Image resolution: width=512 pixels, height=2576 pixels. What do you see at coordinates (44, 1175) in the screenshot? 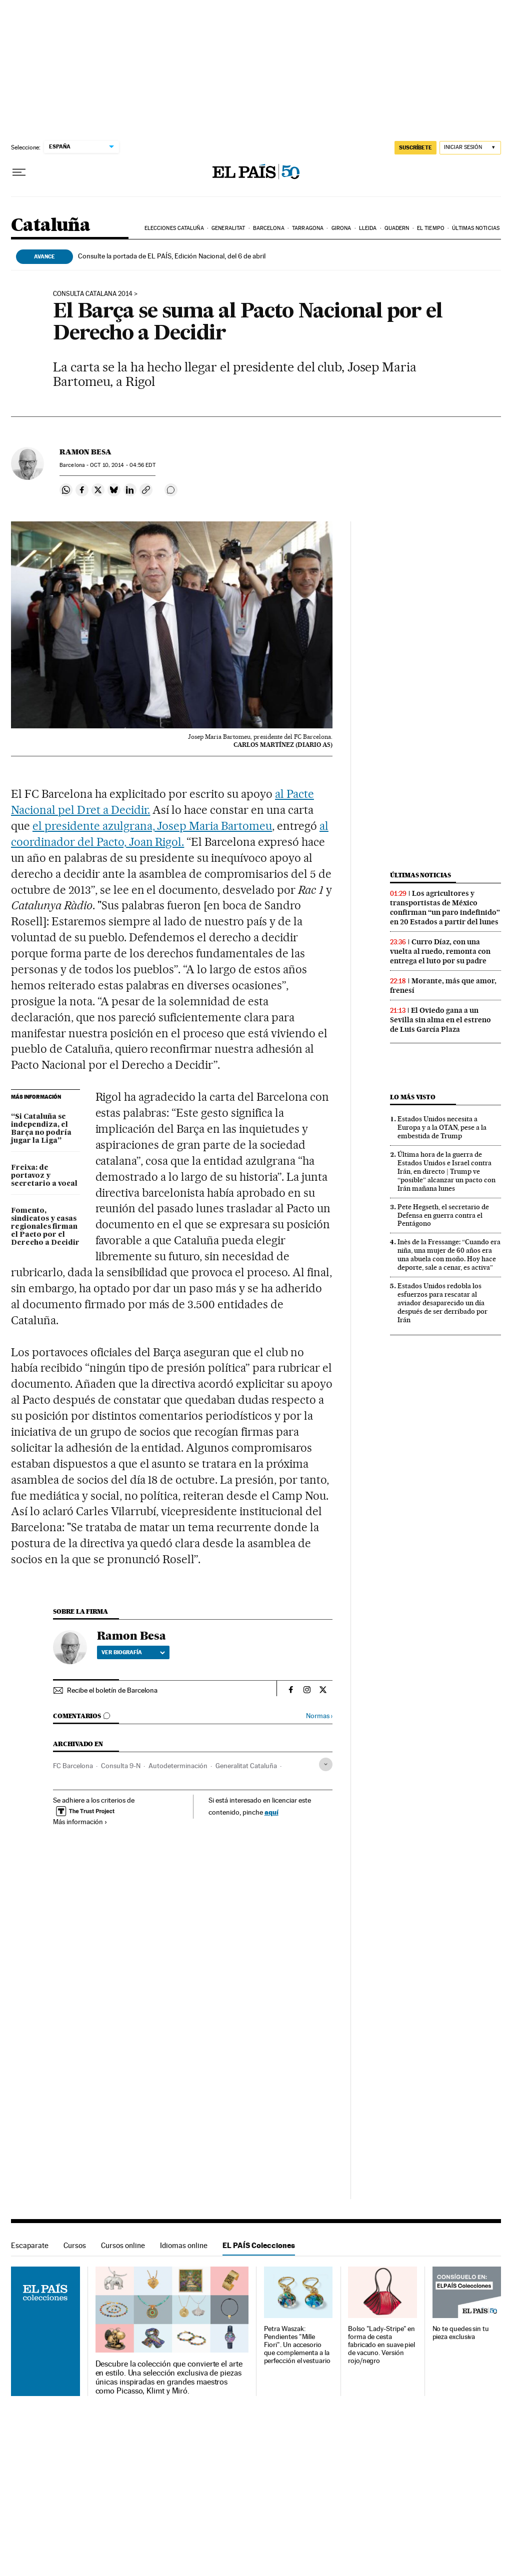
I see `Freixa: de portavoz y secretario a vocal` at bounding box center [44, 1175].